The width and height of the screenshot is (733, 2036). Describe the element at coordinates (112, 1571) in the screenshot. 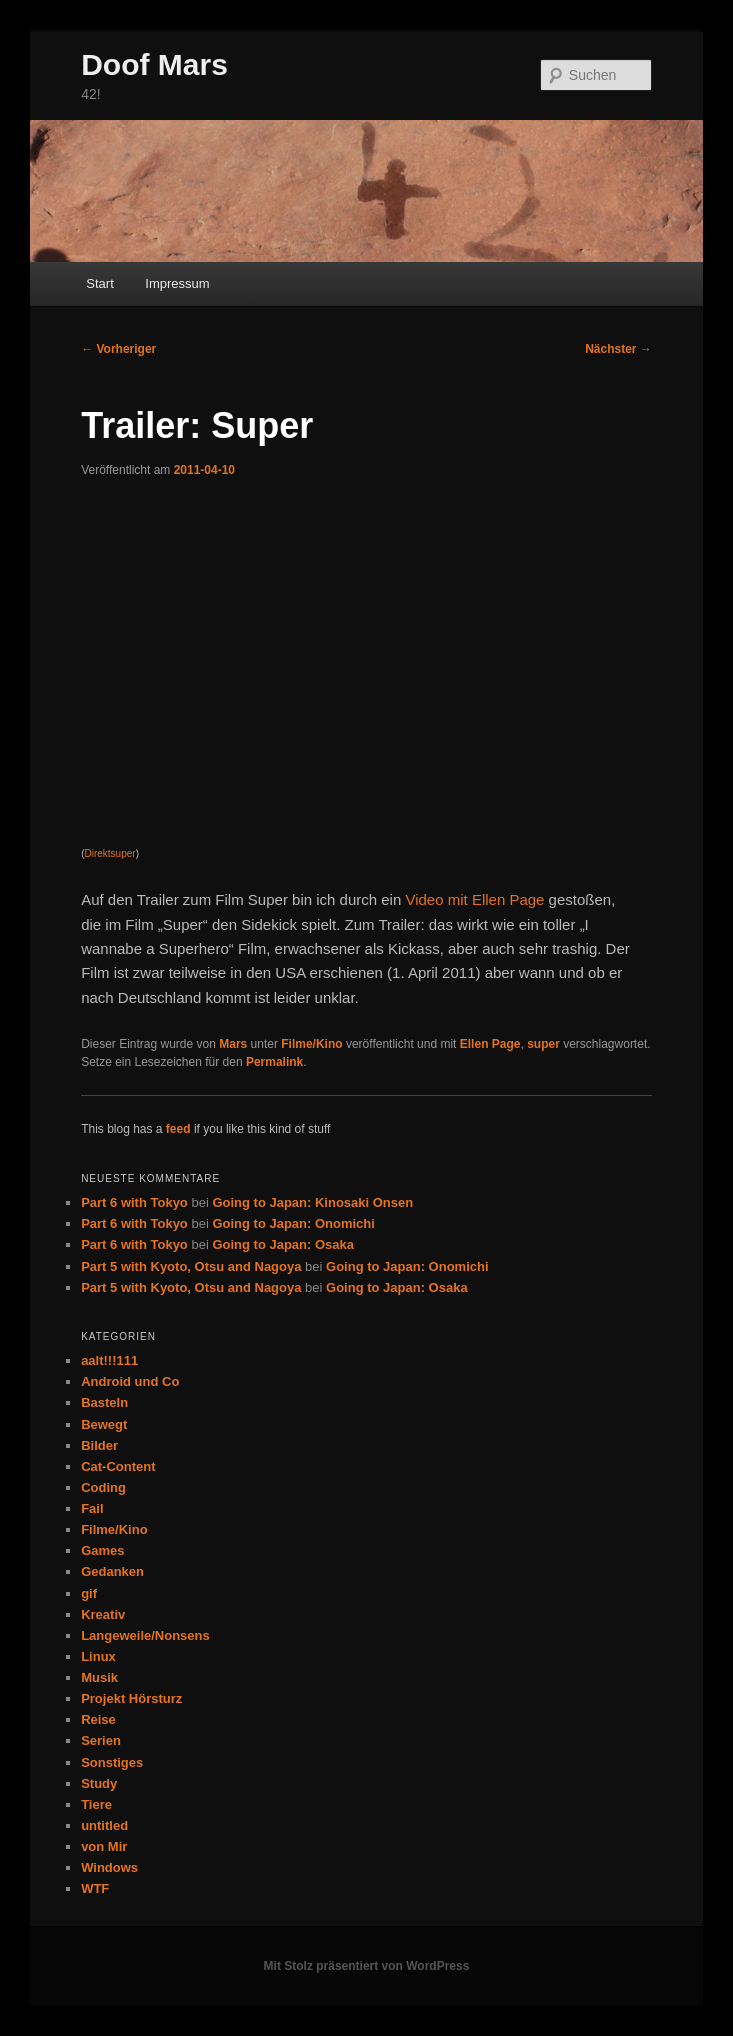

I see `Gedanken` at that location.